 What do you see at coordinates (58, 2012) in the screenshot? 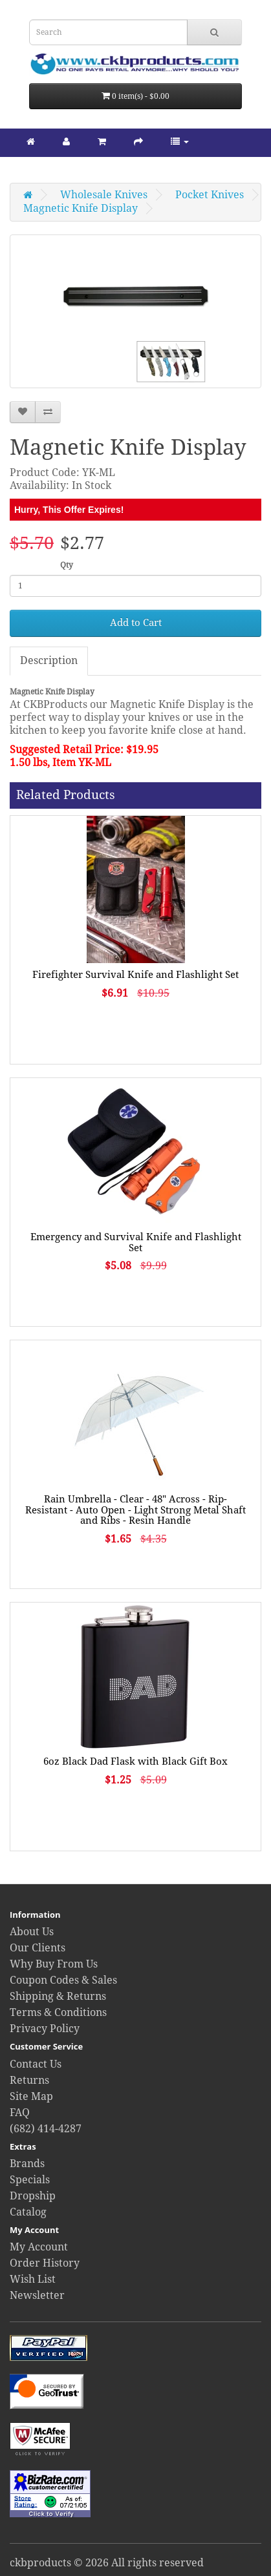
I see `Terms & Conditions` at bounding box center [58, 2012].